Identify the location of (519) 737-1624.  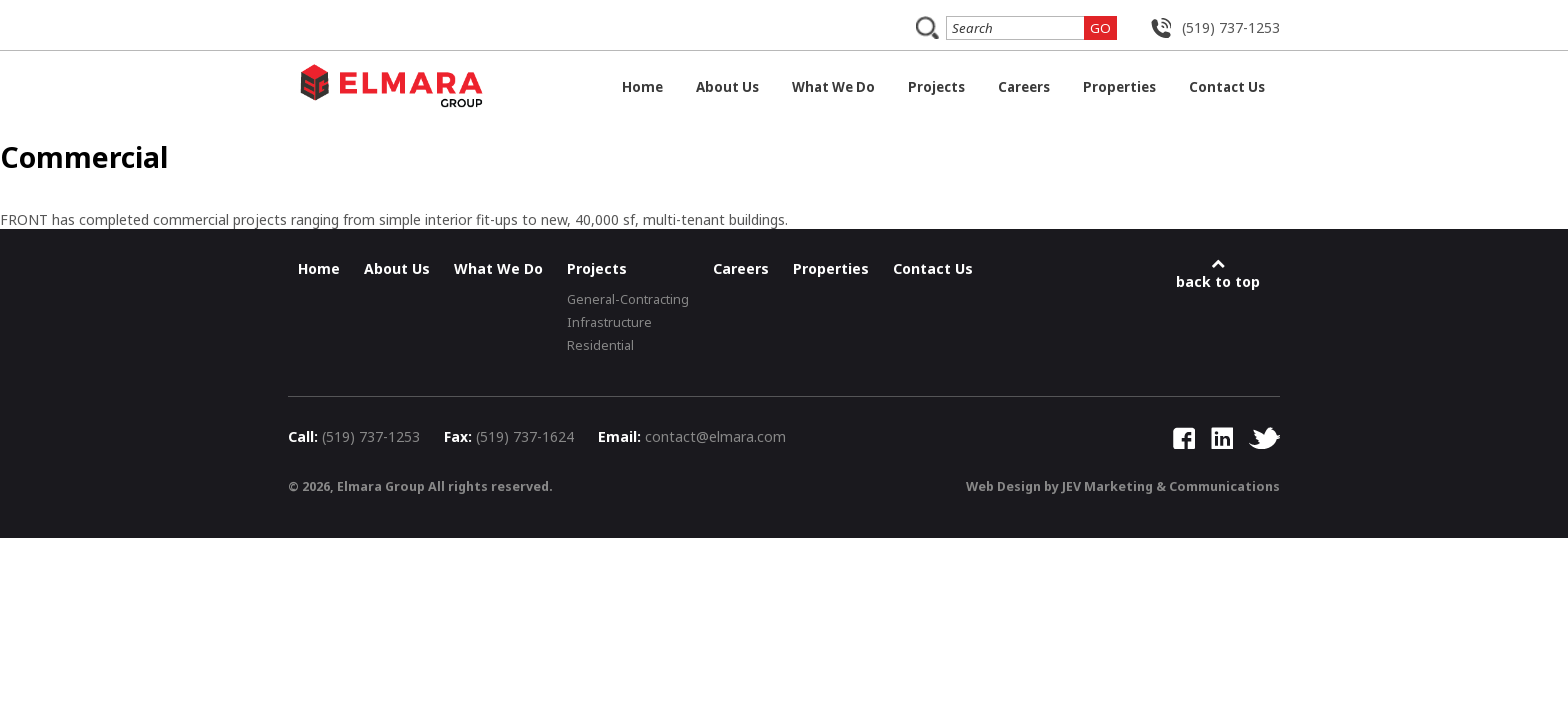
(525, 436).